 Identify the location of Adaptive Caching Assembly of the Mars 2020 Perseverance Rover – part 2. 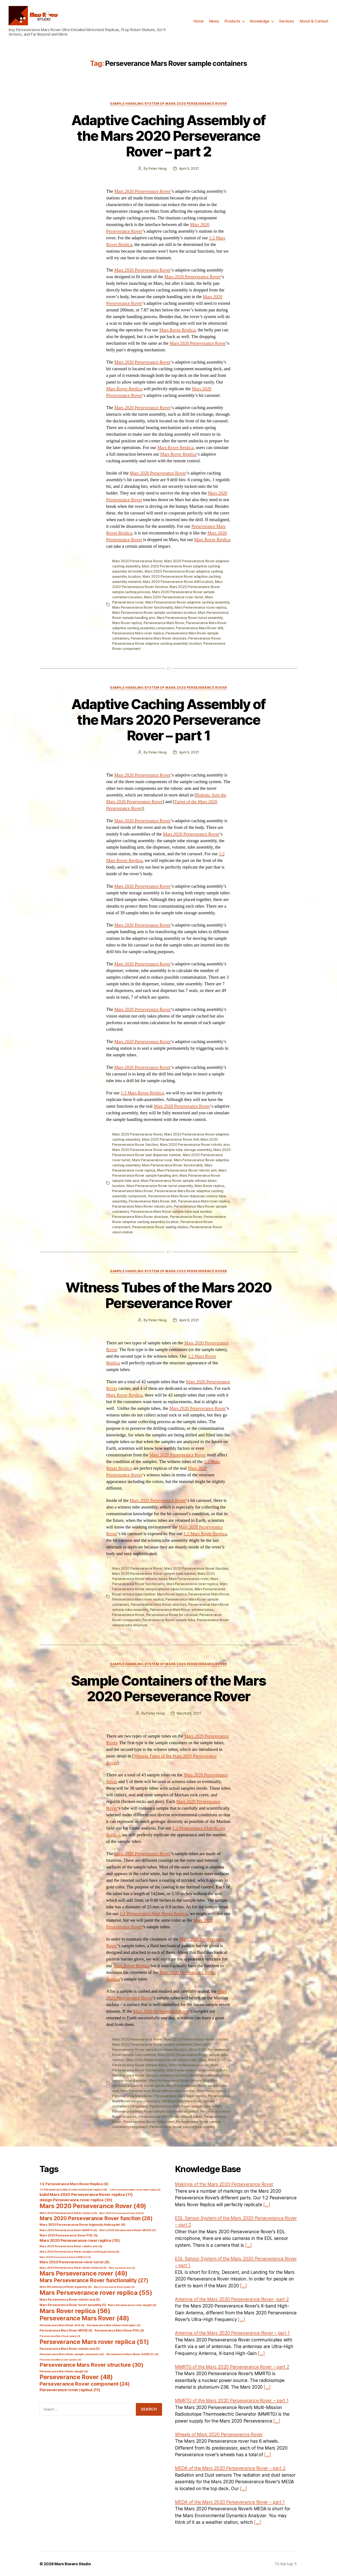
(168, 136).